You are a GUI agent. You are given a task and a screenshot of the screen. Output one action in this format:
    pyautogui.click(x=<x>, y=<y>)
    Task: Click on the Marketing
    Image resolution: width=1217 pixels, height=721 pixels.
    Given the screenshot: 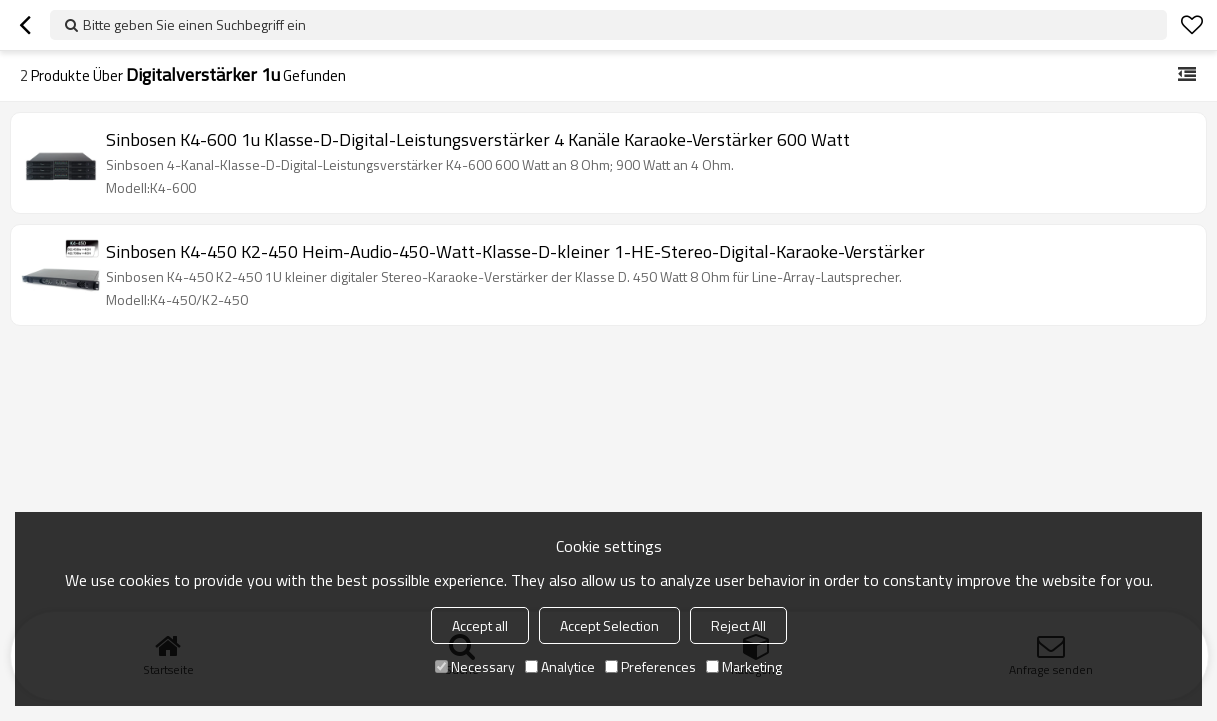 What is the action you would take?
    pyautogui.click(x=744, y=666)
    